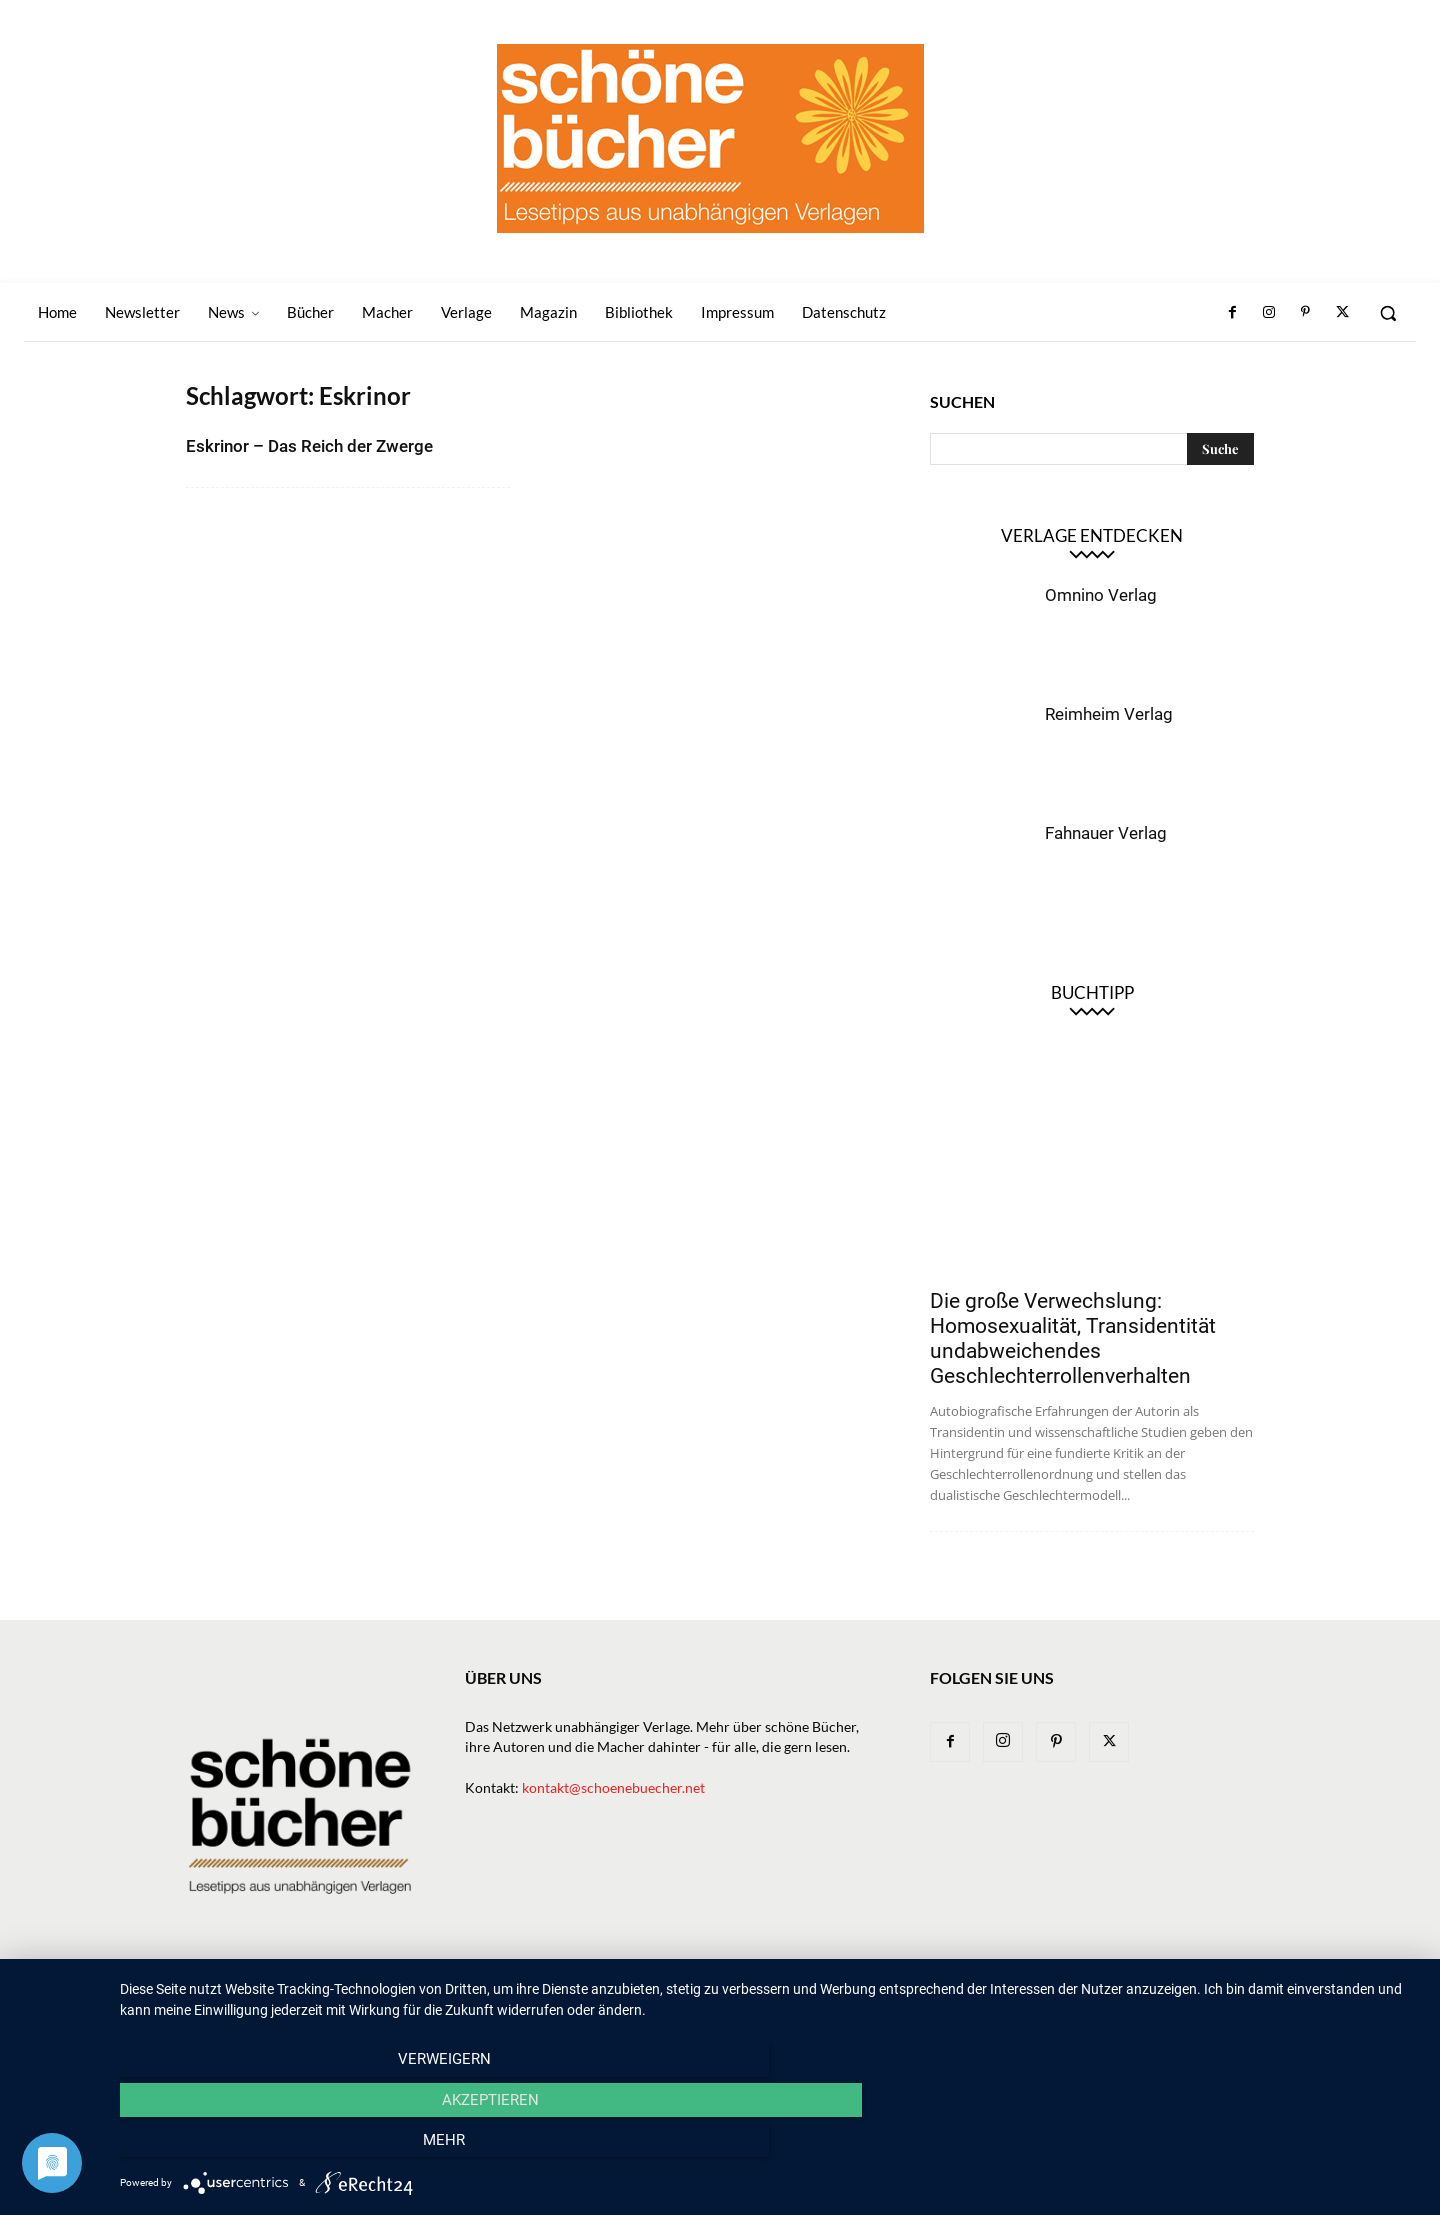 This screenshot has height=2215, width=1440. Describe the element at coordinates (1388, 313) in the screenshot. I see `[button]` at that location.